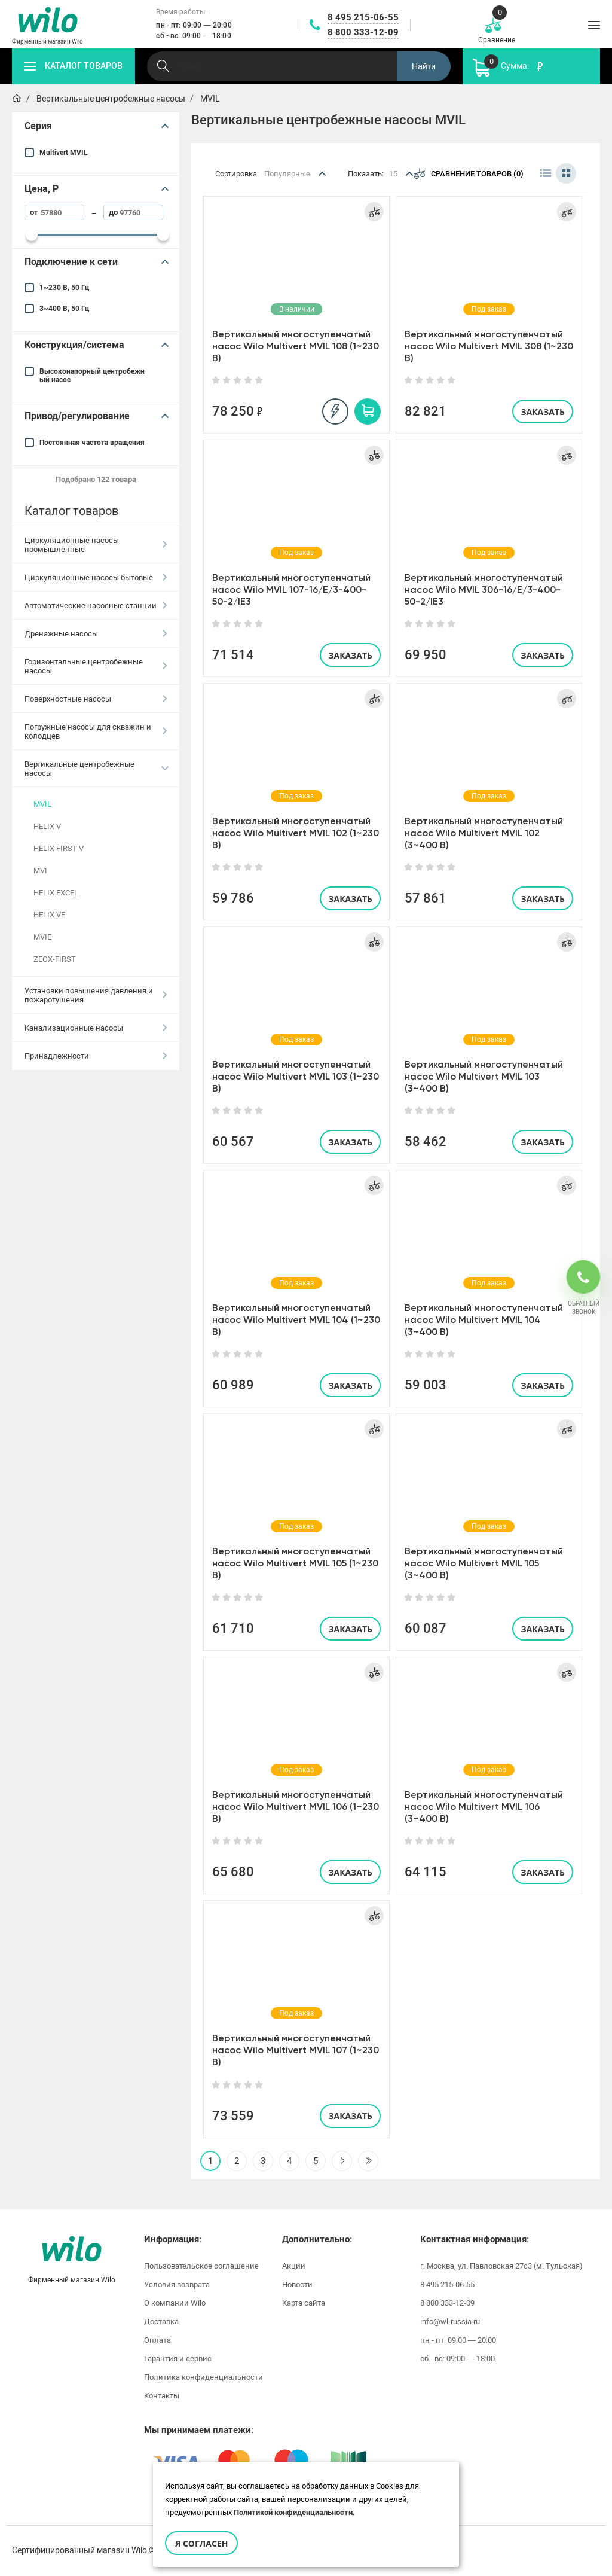 The height and width of the screenshot is (2576, 612). What do you see at coordinates (484, 1319) in the screenshot?
I see `Вертикальный многоступенчатый насос Wilo Multivert MVIL 104 (3~400 В)` at bounding box center [484, 1319].